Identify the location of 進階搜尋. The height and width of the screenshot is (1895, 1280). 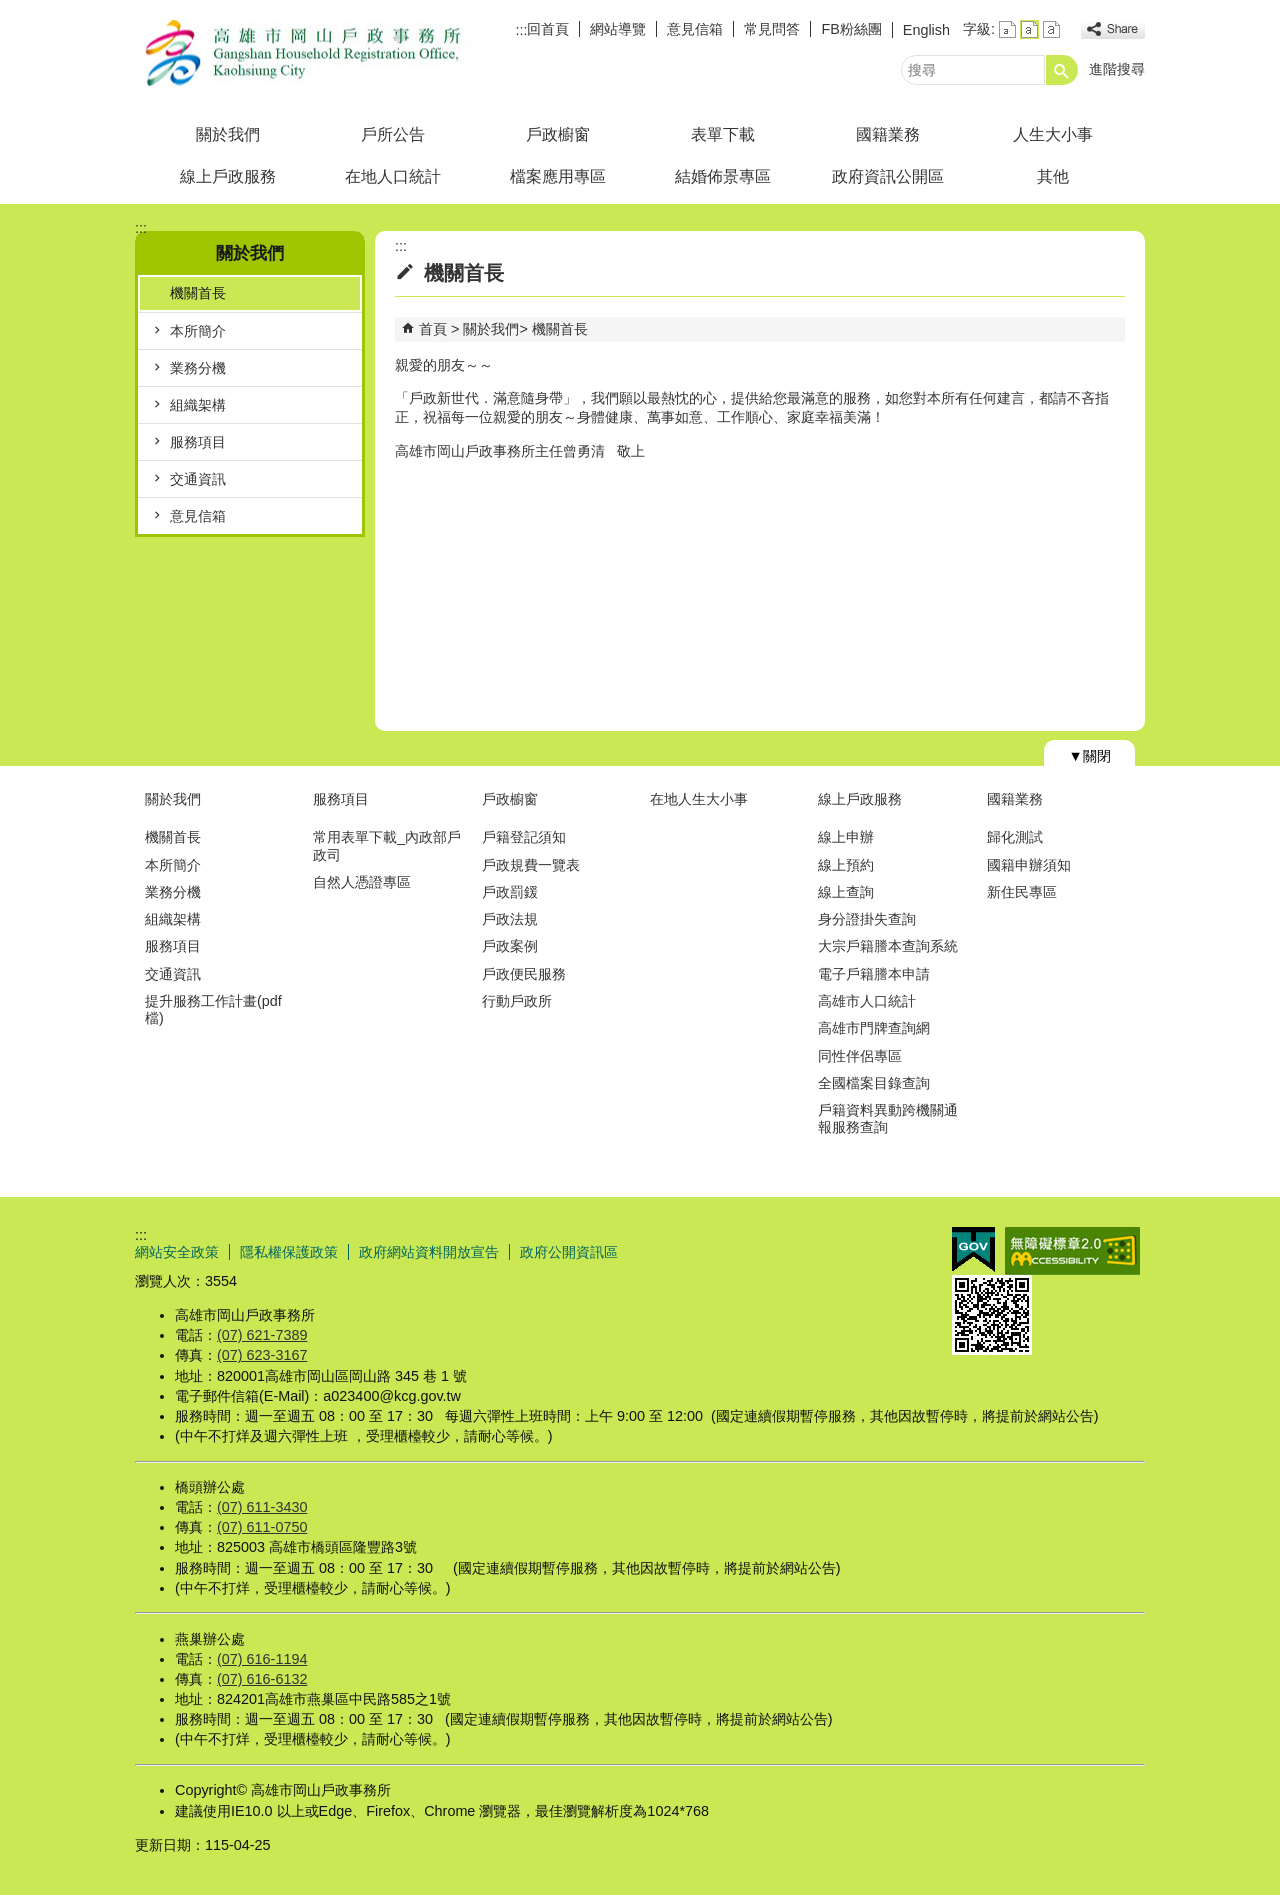
(1117, 69).